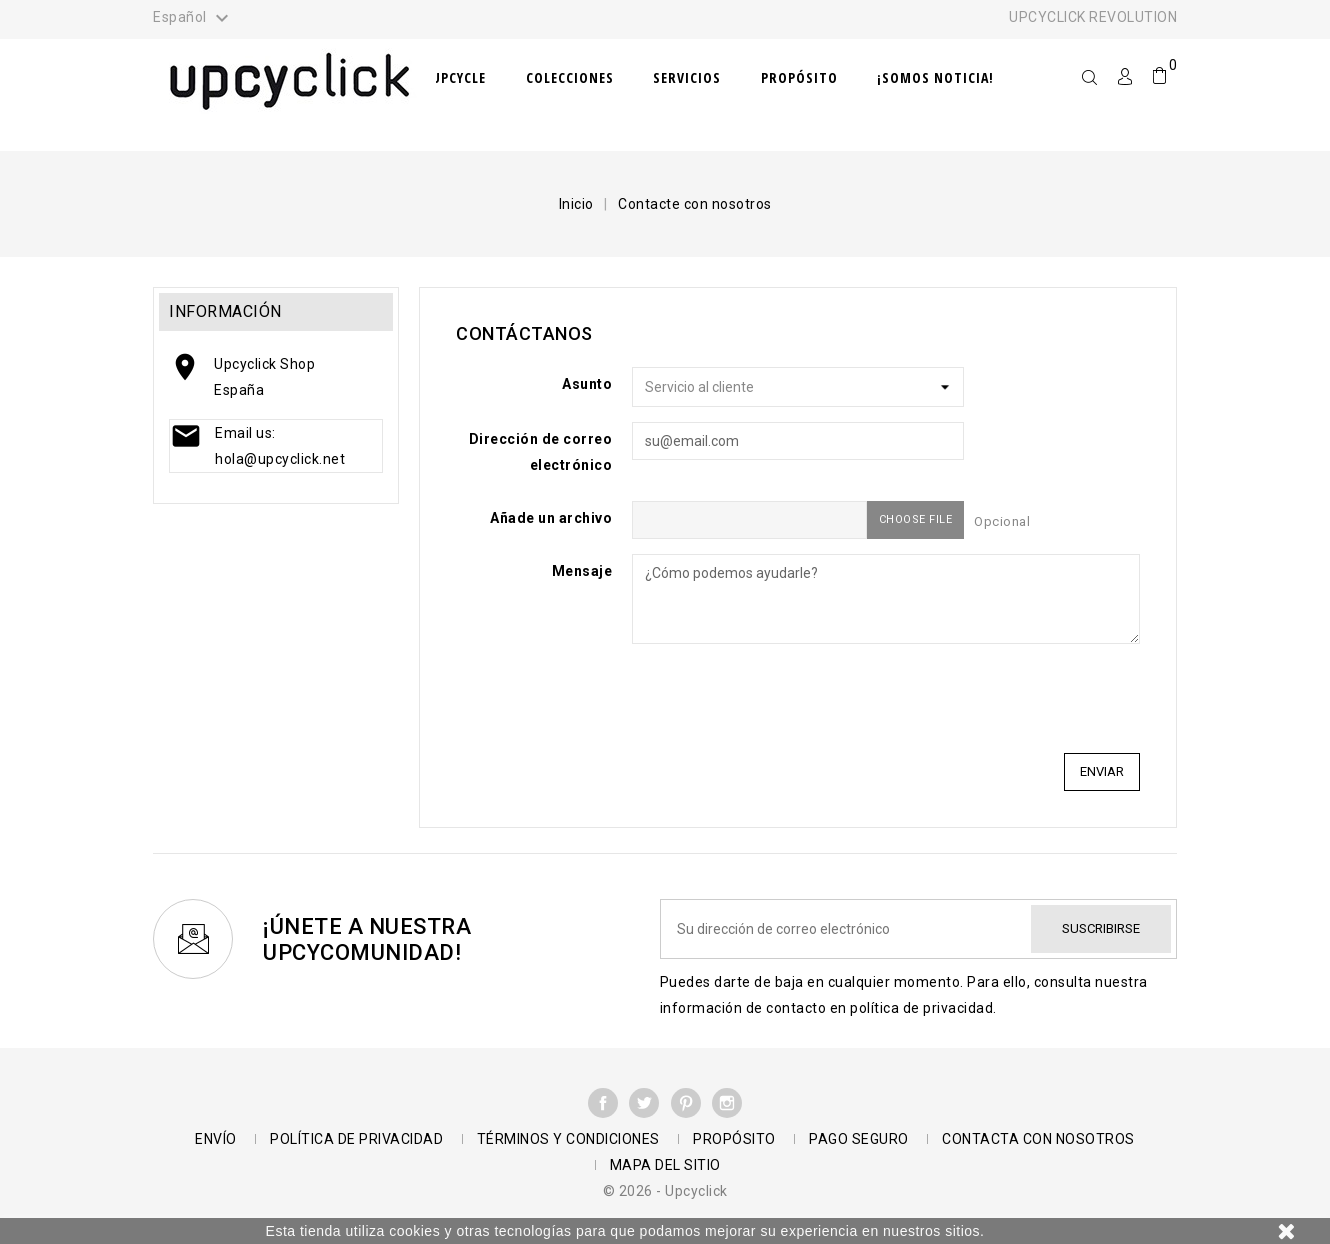 Image resolution: width=1330 pixels, height=1244 pixels. Describe the element at coordinates (551, 518) in the screenshot. I see `Añade un archivo` at that location.